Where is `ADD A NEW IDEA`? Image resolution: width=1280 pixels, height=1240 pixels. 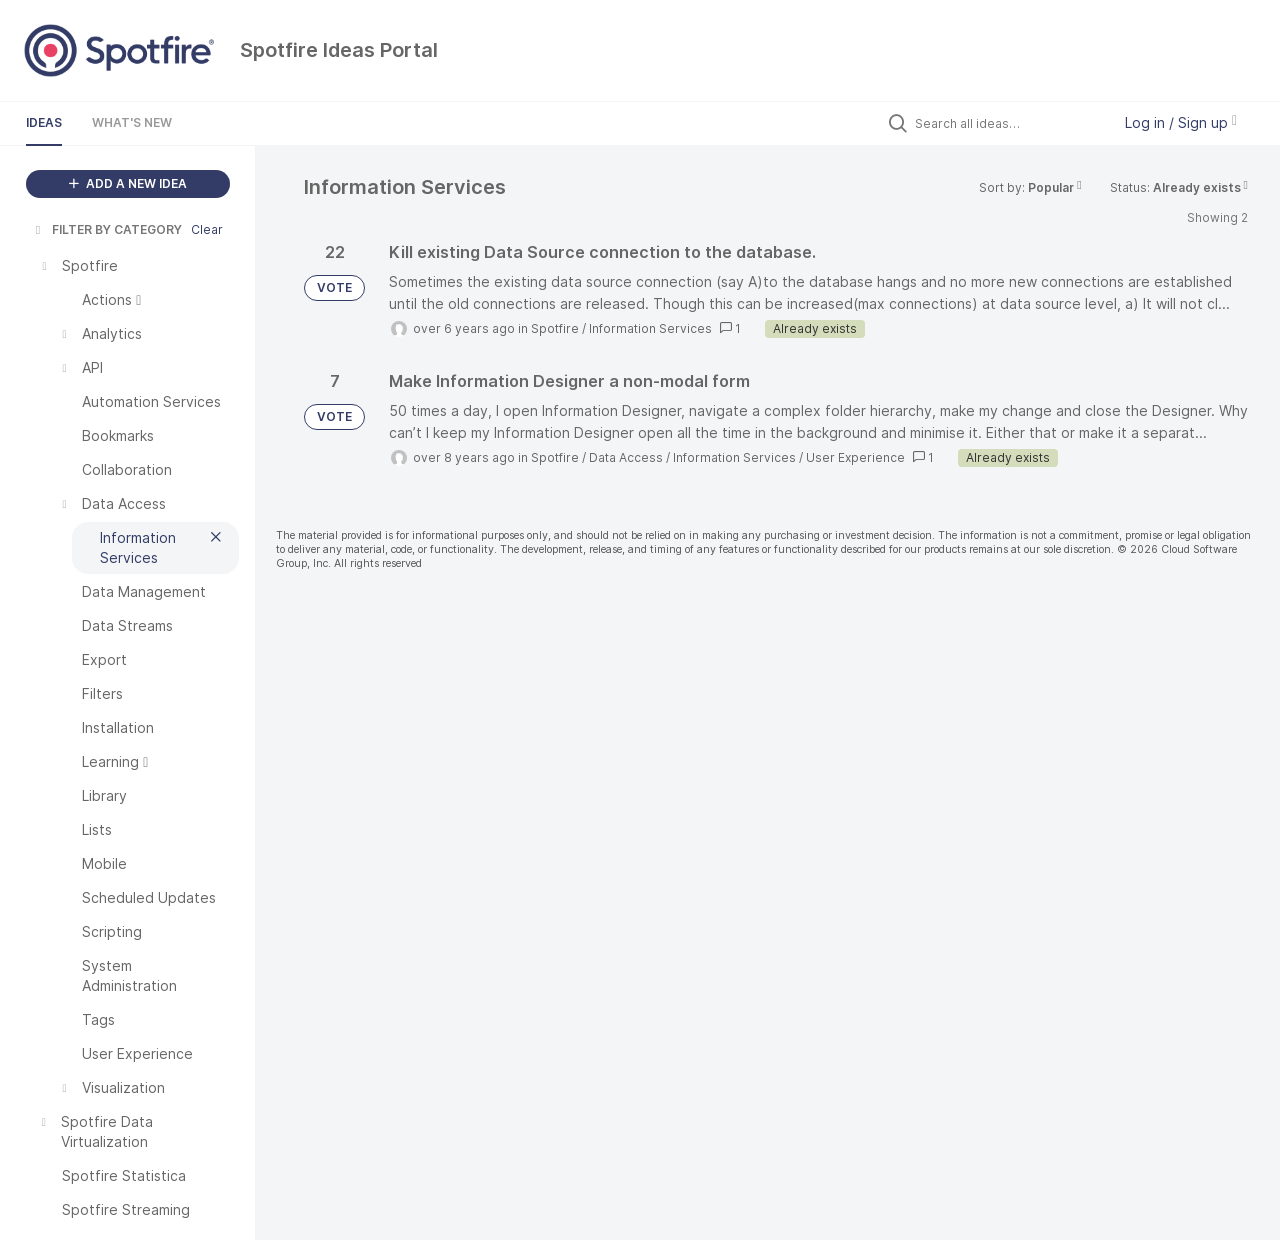
ADD A NEW IDEA is located at coordinates (128, 183).